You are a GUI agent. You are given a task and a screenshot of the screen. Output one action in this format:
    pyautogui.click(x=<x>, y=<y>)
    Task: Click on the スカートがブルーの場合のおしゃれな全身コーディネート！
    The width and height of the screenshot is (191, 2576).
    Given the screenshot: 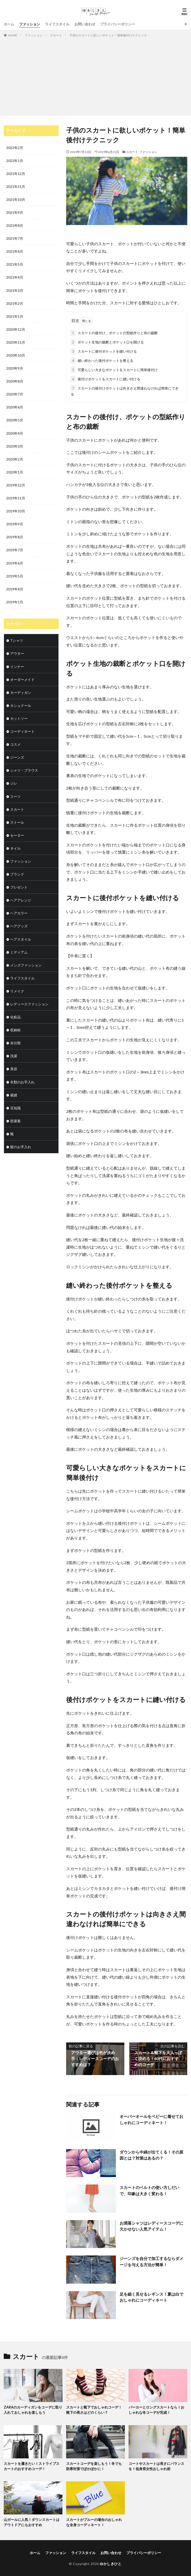 What is the action you would take?
    pyautogui.click(x=94, y=2521)
    